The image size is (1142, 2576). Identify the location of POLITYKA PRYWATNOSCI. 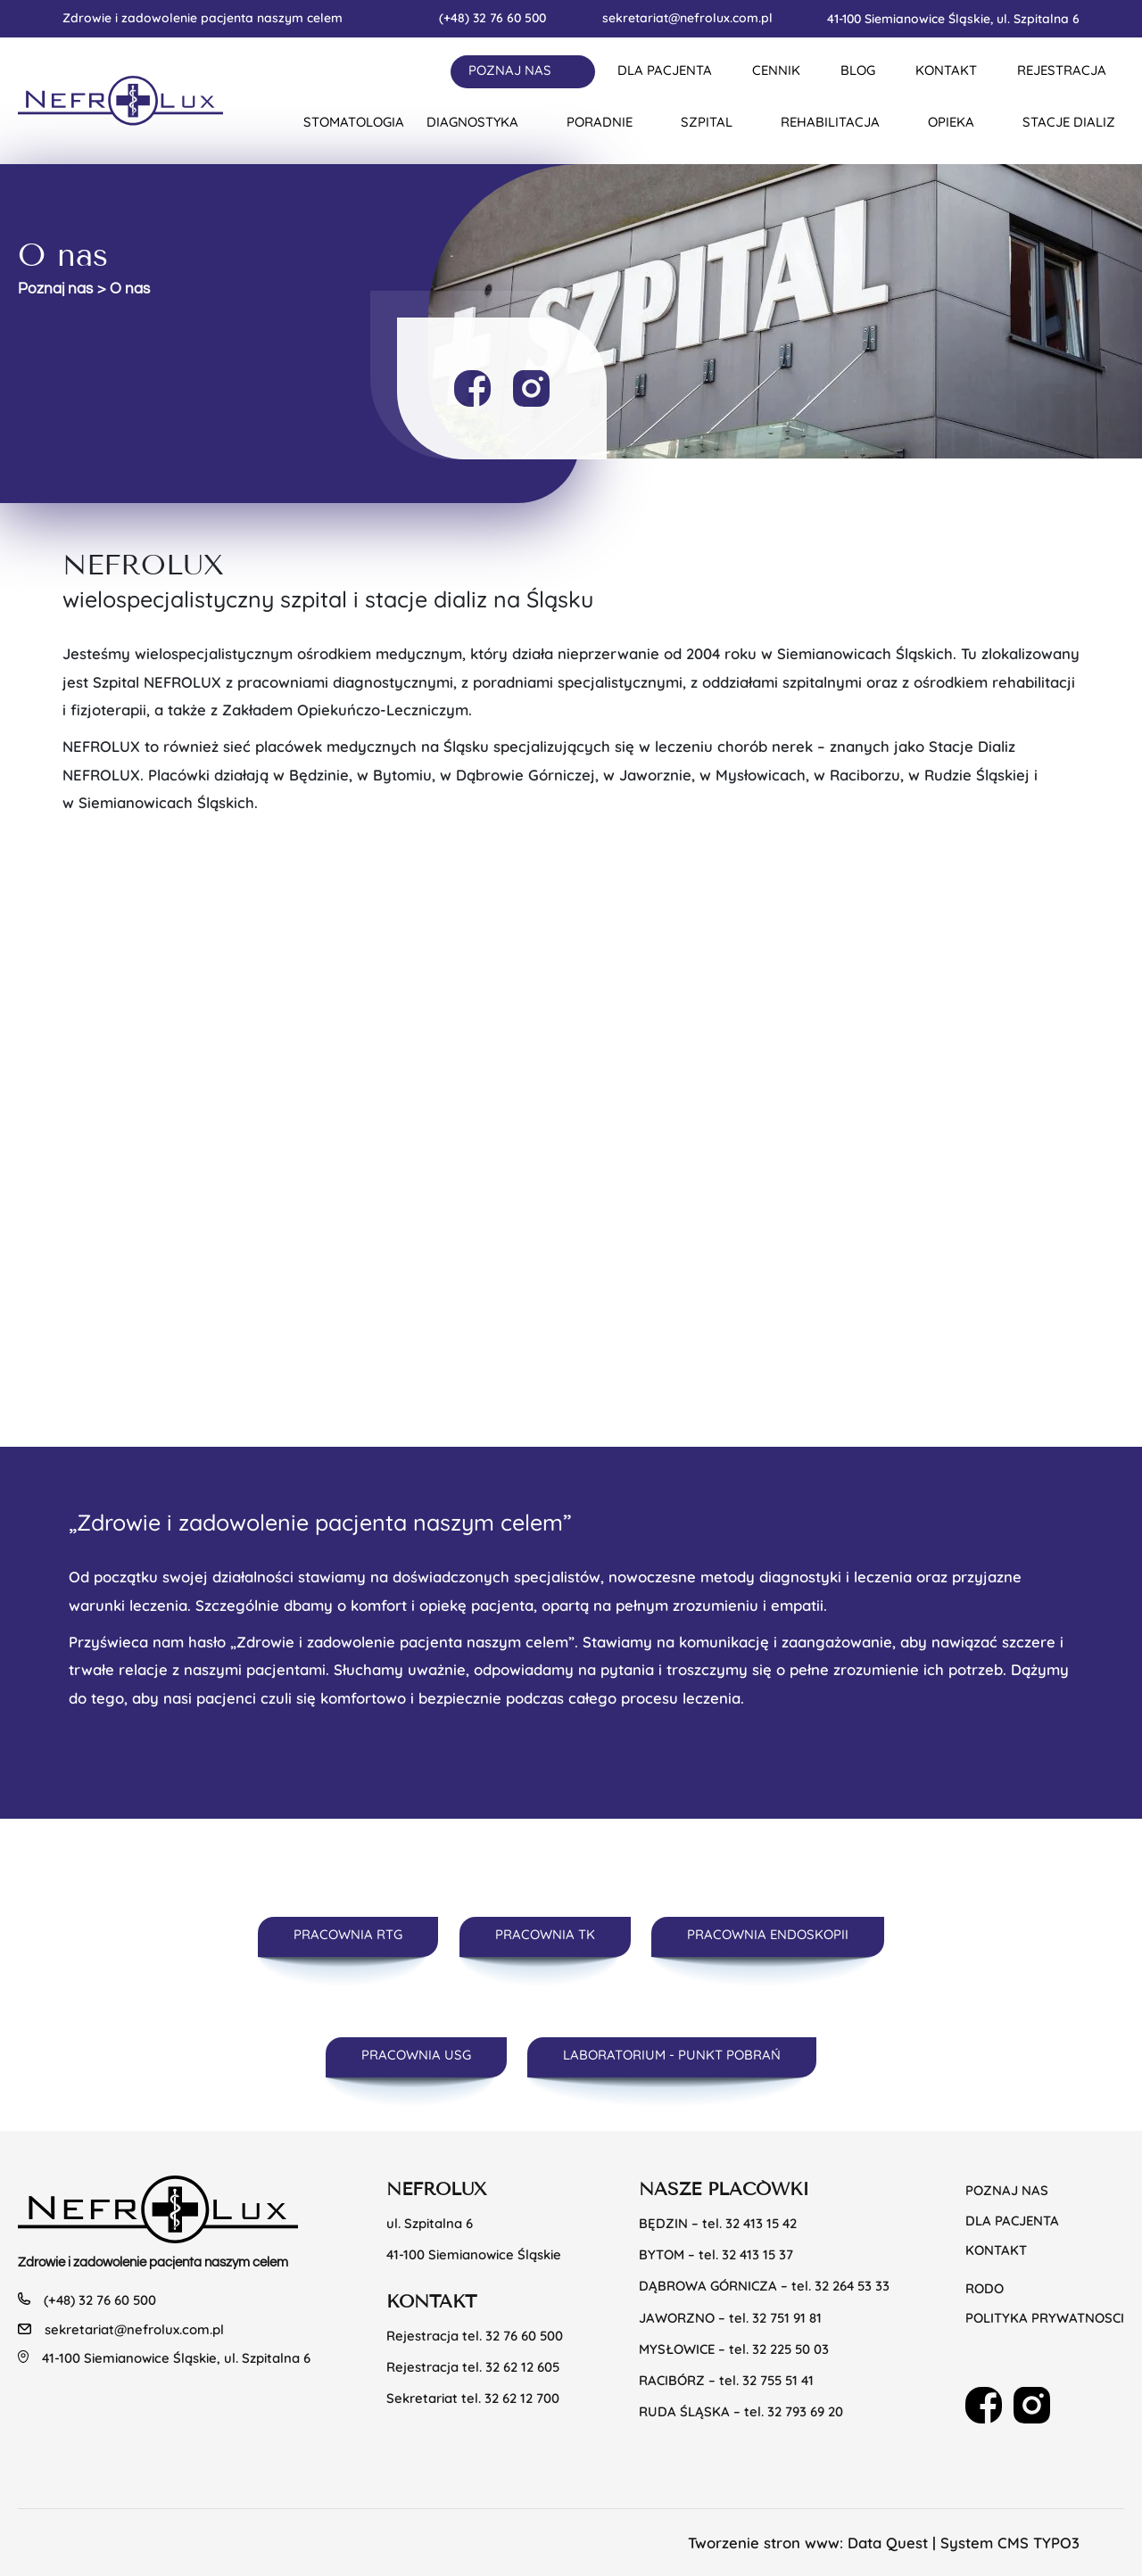
(1044, 2317).